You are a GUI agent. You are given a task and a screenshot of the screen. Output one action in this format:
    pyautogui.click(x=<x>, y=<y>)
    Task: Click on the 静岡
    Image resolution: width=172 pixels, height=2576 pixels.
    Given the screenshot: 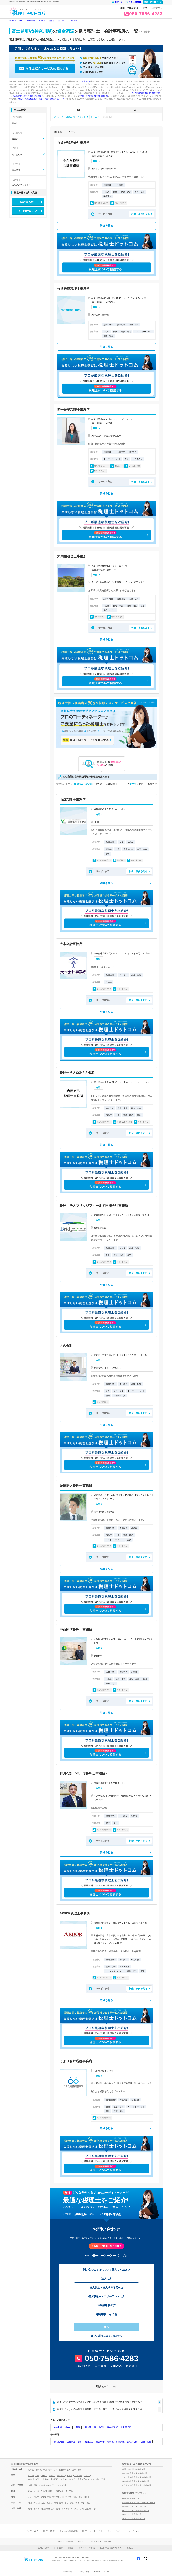 What is the action you would take?
    pyautogui.click(x=45, y=2491)
    